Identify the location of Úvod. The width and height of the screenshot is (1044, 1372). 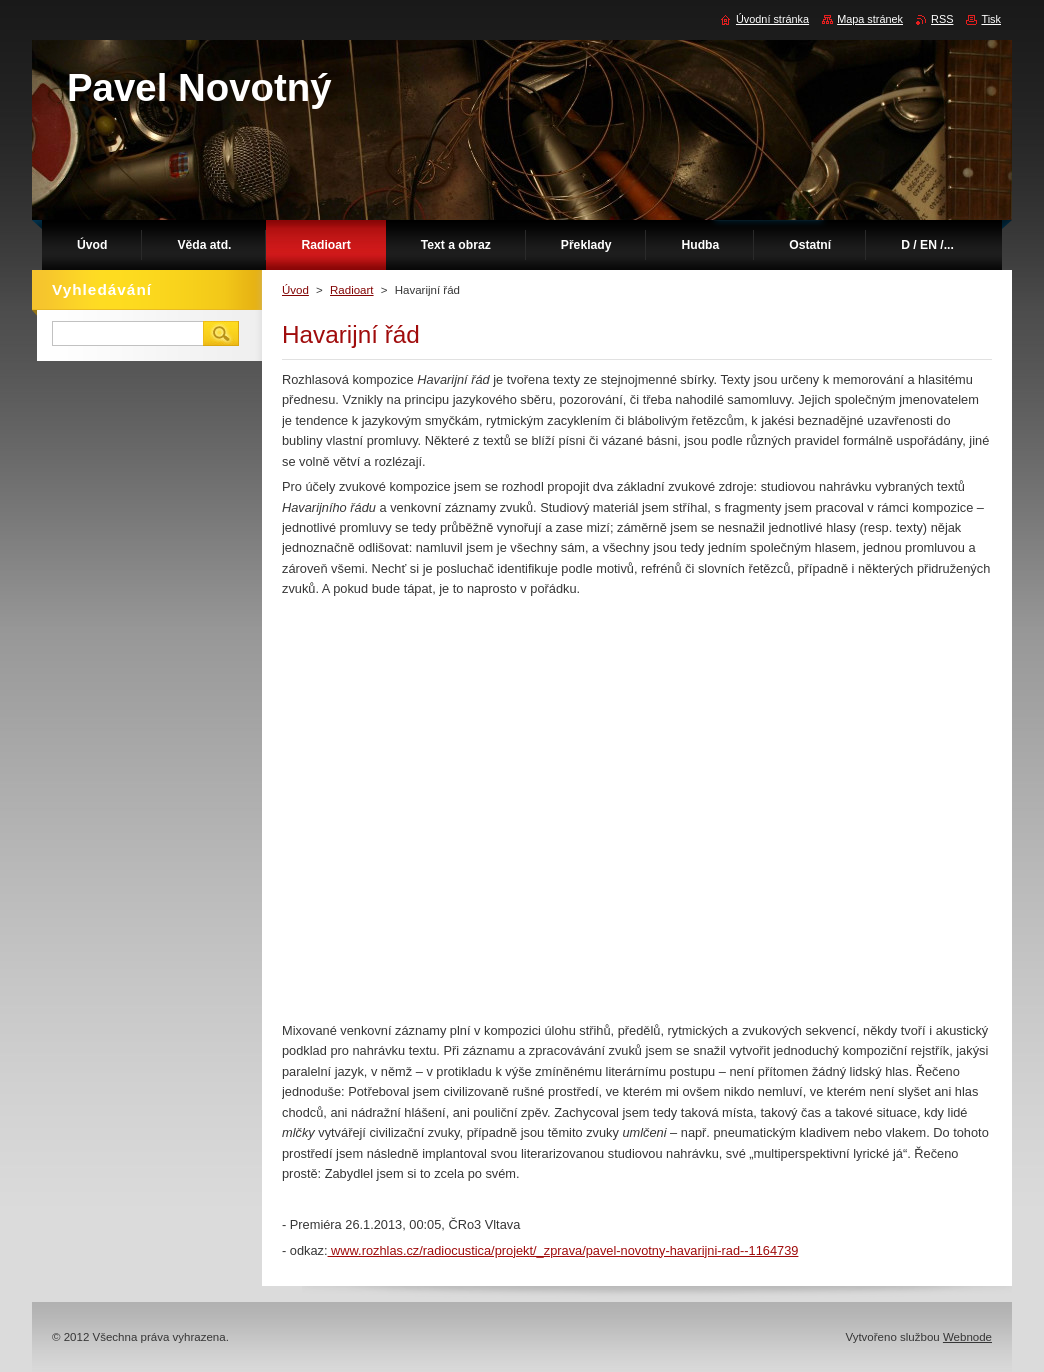
(295, 290).